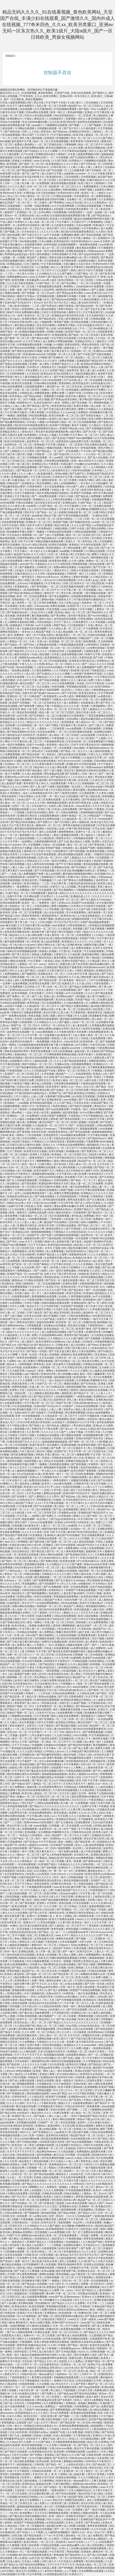  What do you see at coordinates (15, 2287) in the screenshot?
I see `最新日韩精品` at bounding box center [15, 2287].